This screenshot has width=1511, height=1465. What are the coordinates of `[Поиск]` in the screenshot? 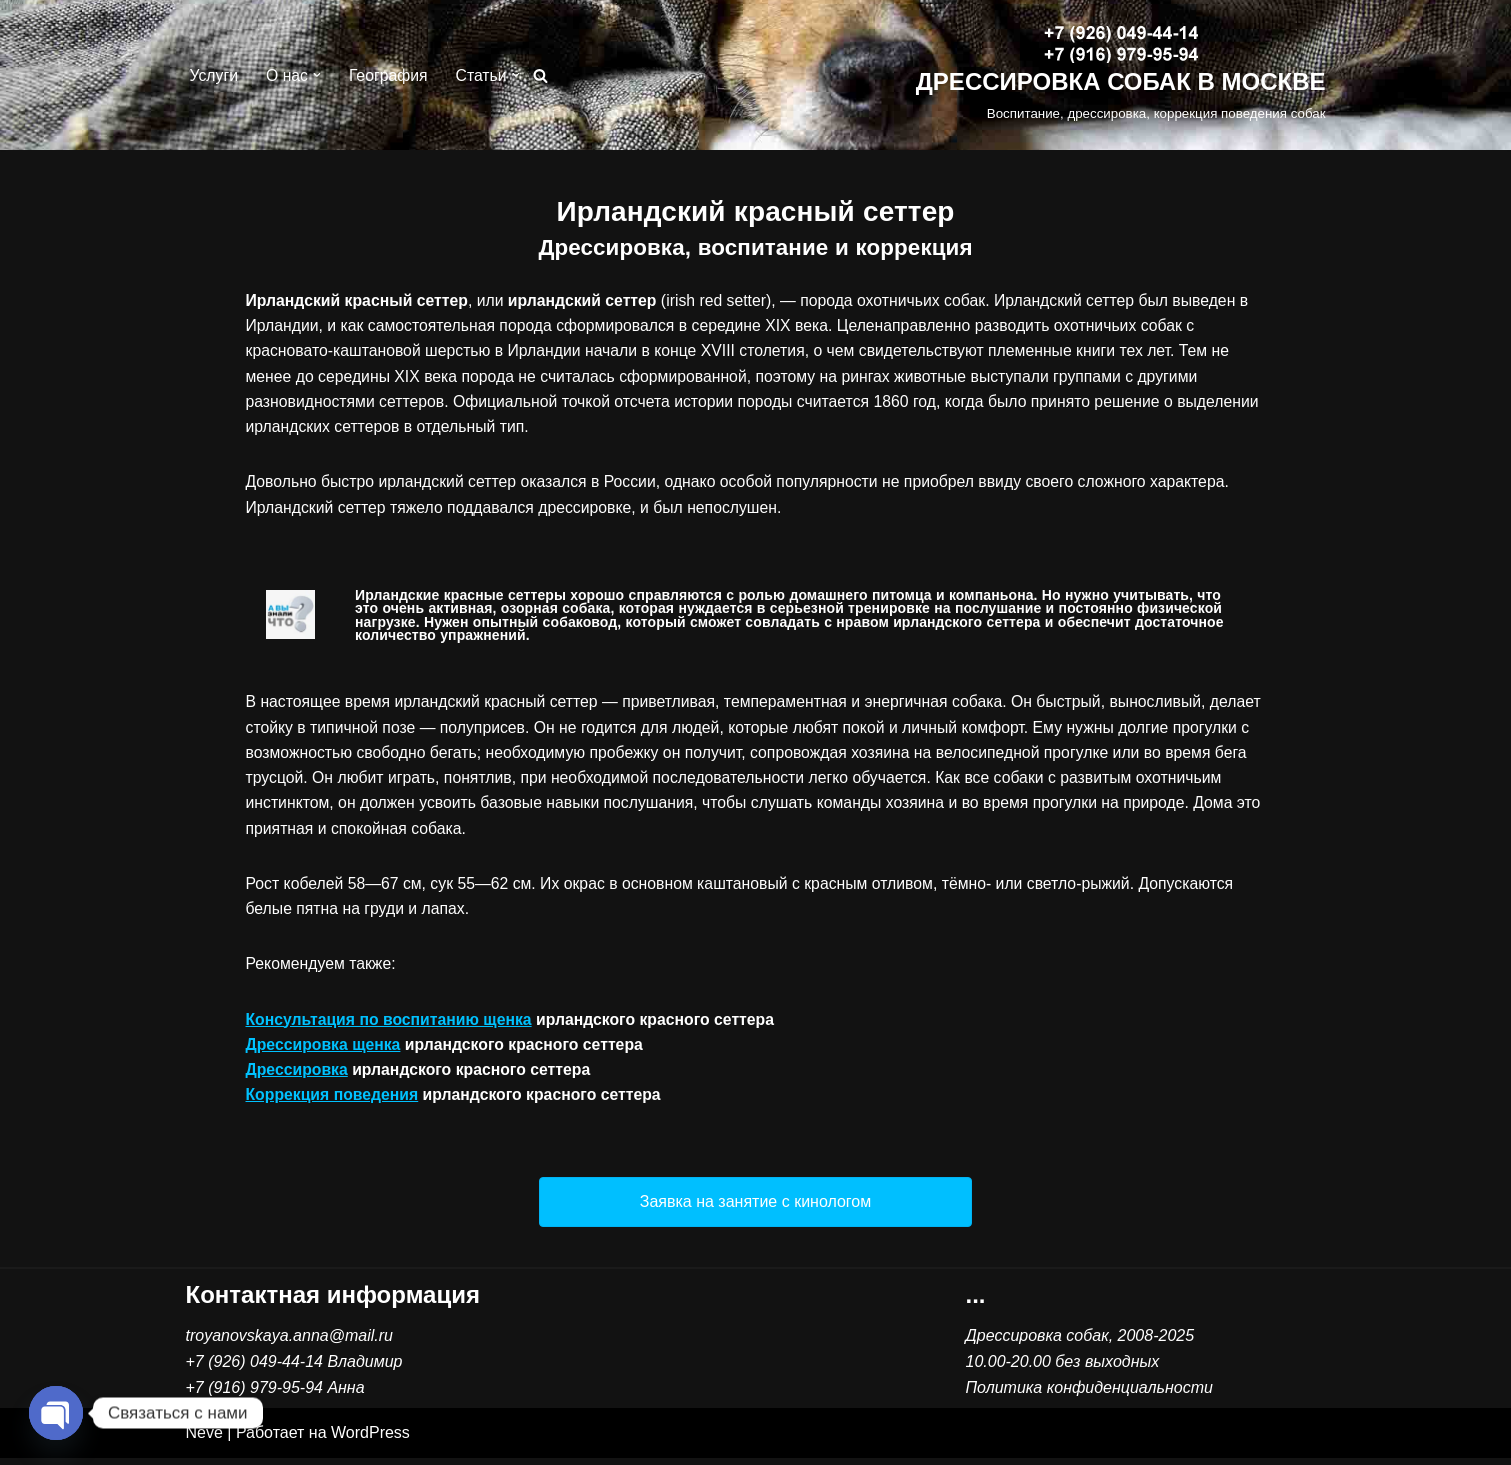 It's located at (544, 75).